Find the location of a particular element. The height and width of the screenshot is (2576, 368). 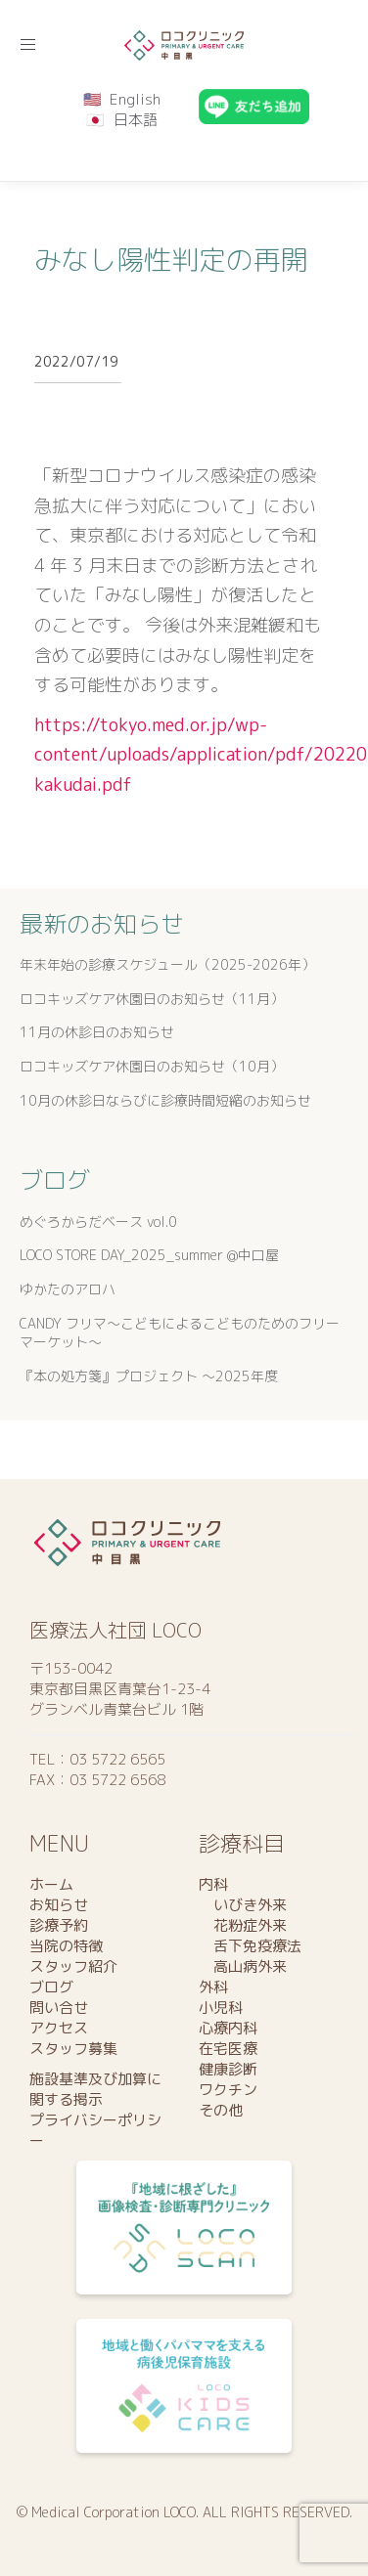

年末年始の診療スケジュール（2025-2026年） is located at coordinates (167, 964).